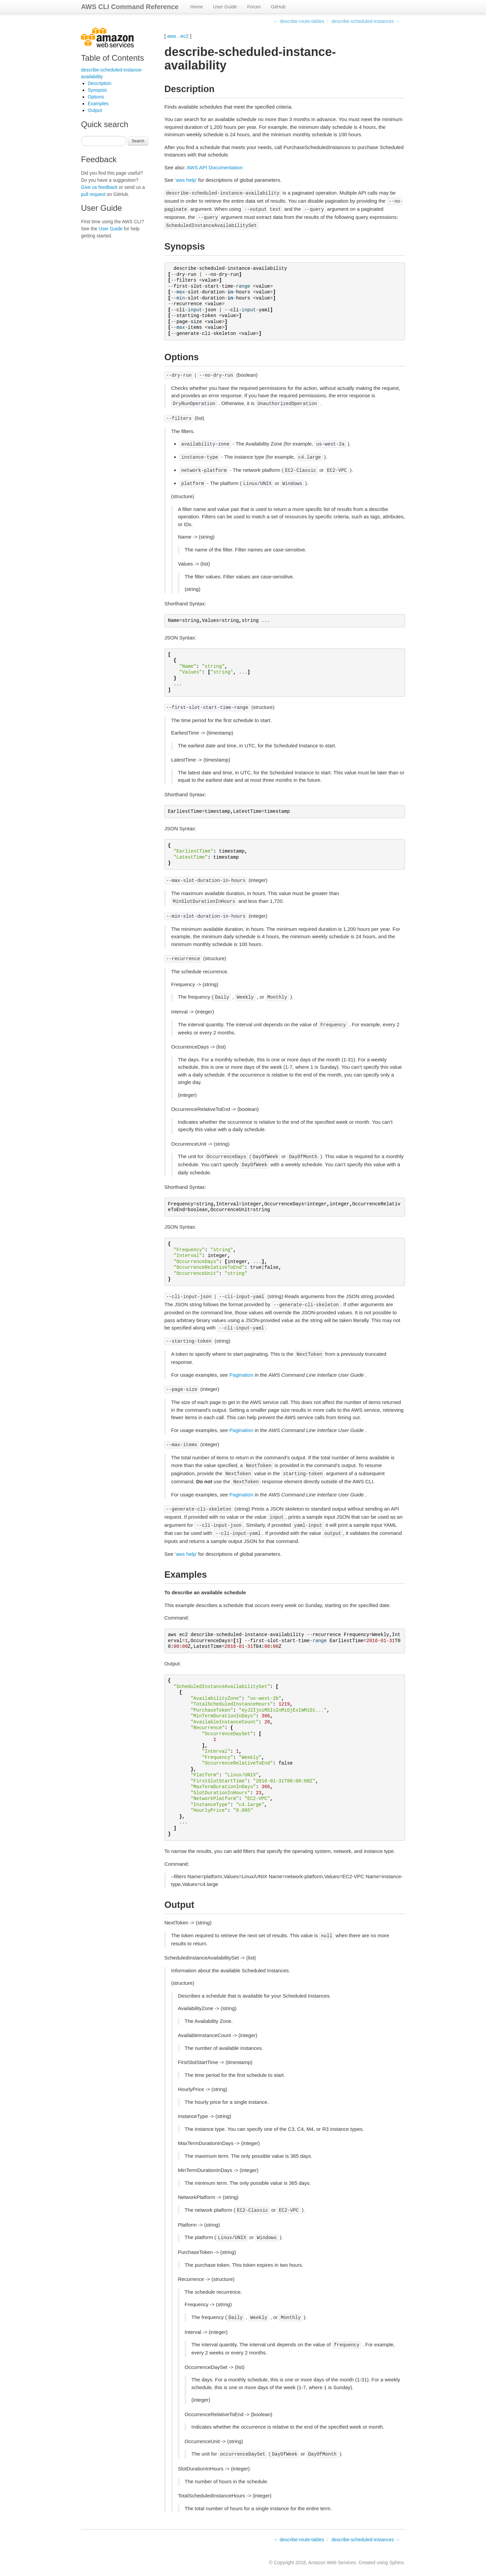 The width and height of the screenshot is (486, 2576). What do you see at coordinates (138, 141) in the screenshot?
I see `Search` at bounding box center [138, 141].